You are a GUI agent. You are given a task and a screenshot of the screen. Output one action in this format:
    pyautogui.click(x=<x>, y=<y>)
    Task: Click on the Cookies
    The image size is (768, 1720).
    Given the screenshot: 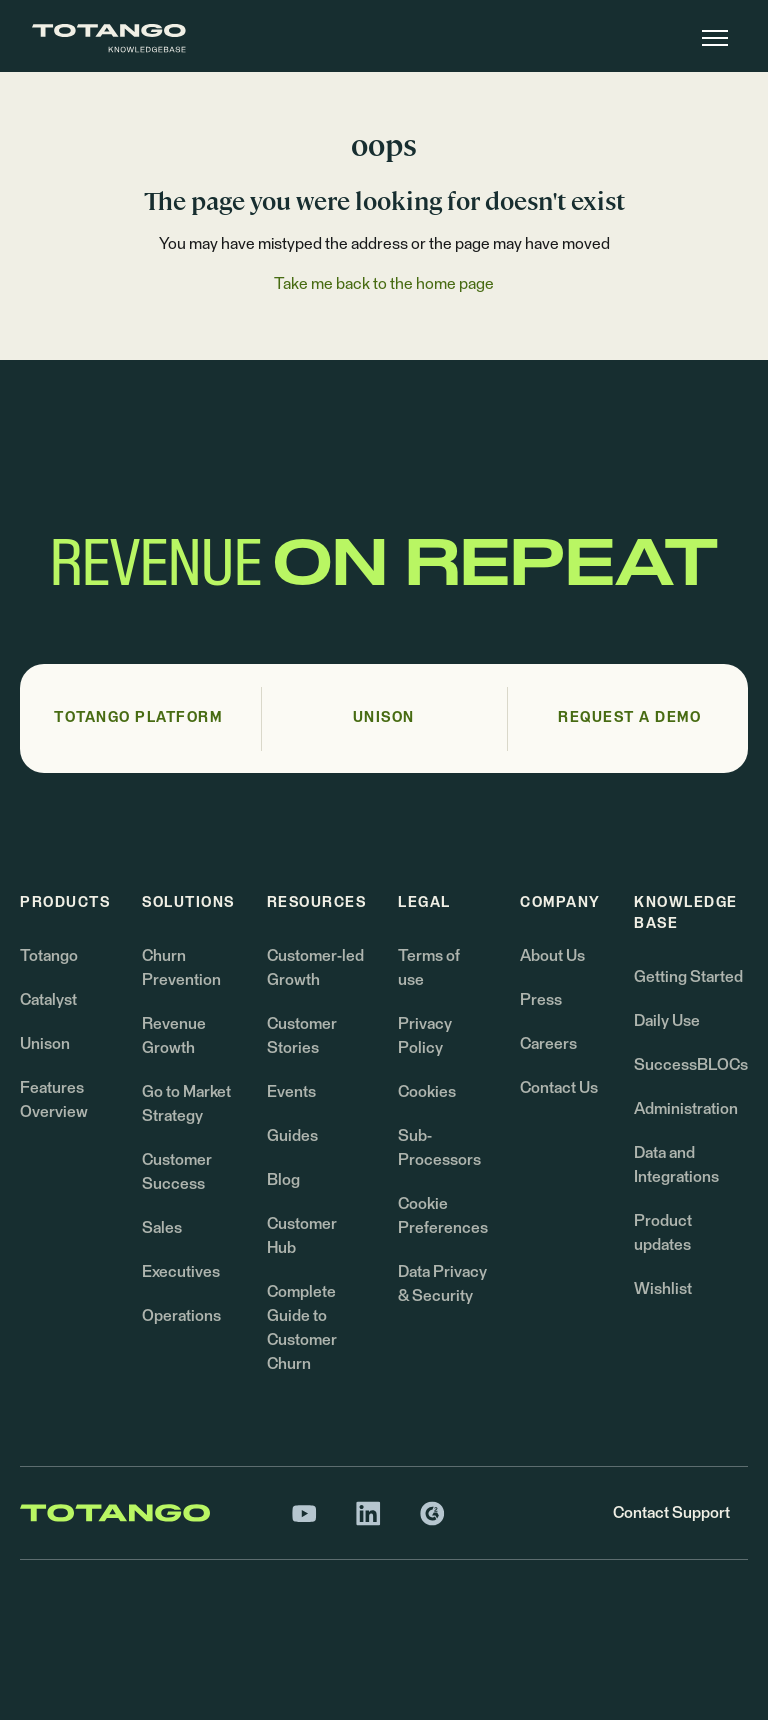 What is the action you would take?
    pyautogui.click(x=427, y=1092)
    